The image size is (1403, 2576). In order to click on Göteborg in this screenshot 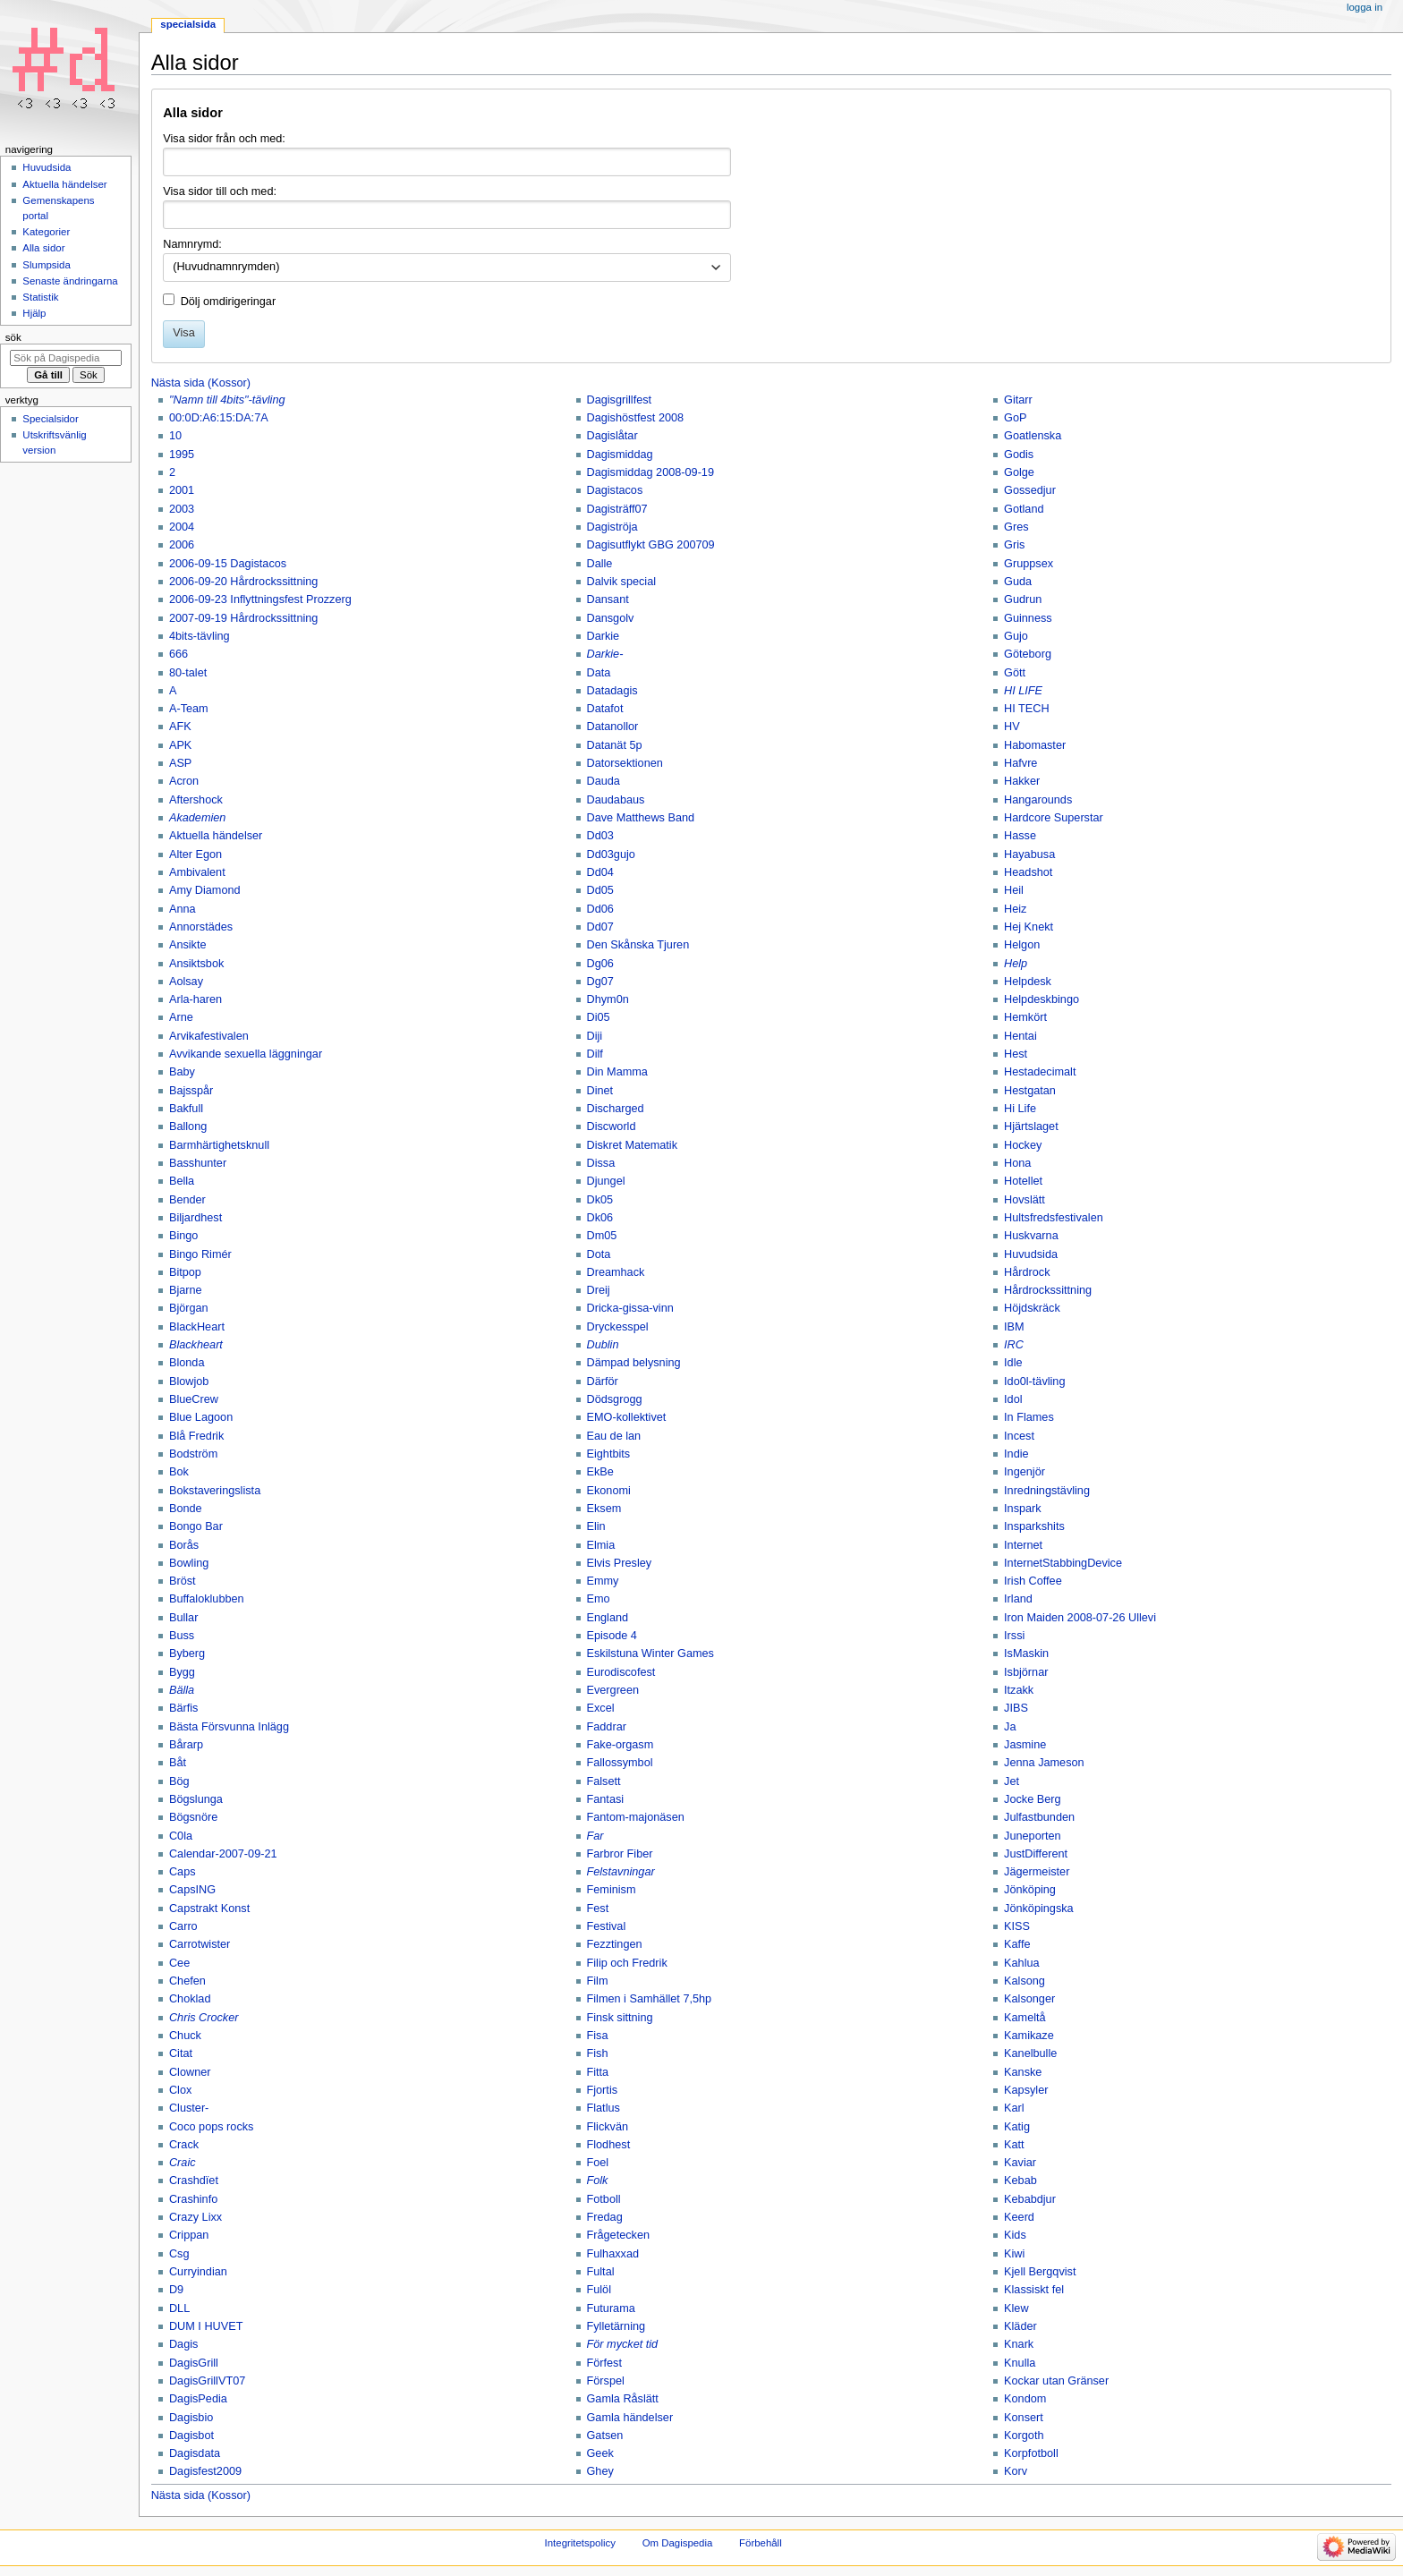, I will do `click(1027, 654)`.